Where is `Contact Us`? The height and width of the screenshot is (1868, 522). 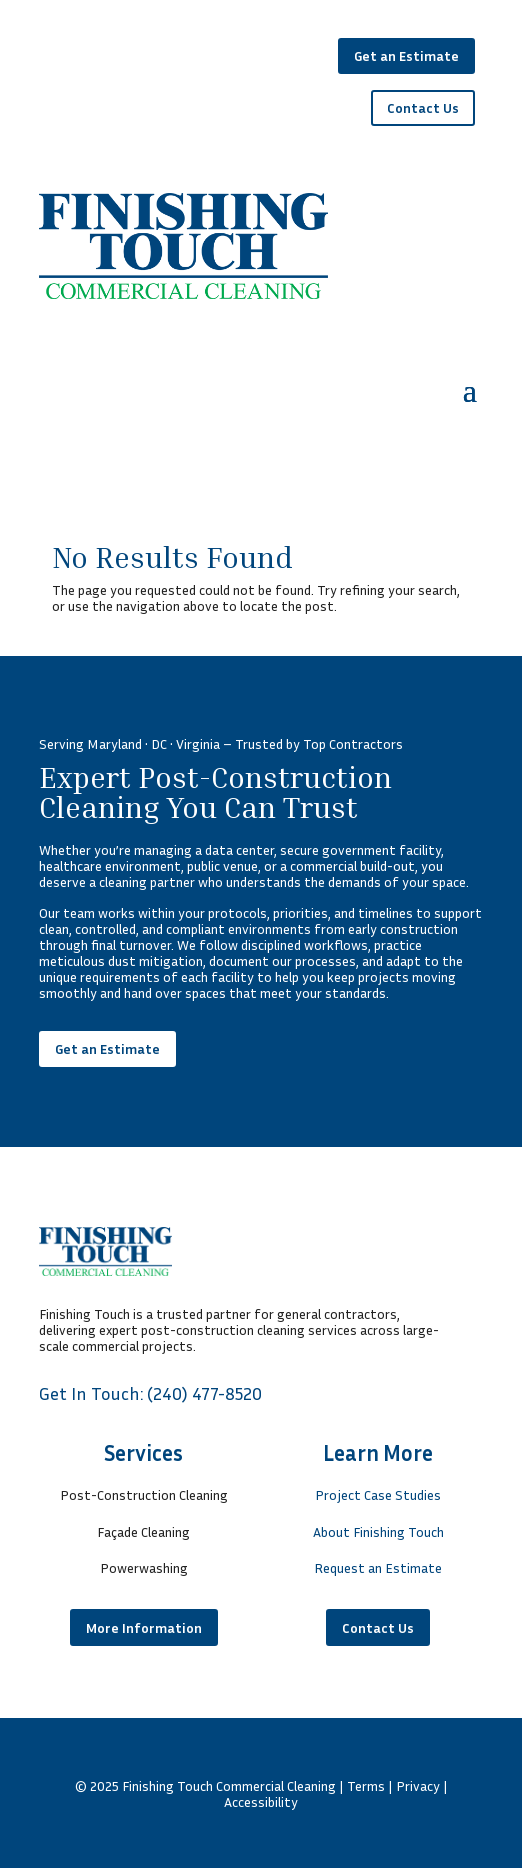 Contact Us is located at coordinates (423, 107).